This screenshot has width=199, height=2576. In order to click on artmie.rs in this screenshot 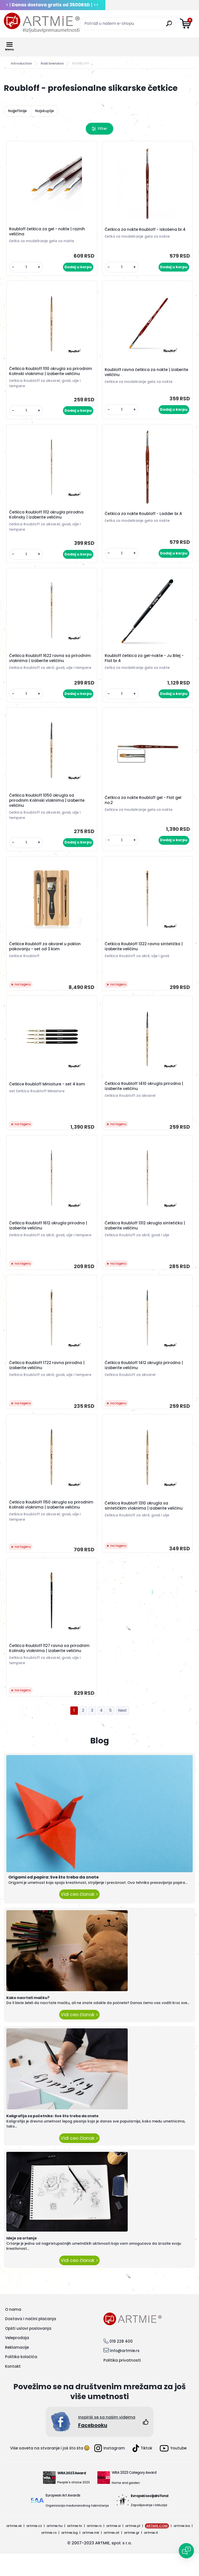, I will do `click(94, 2548)`.